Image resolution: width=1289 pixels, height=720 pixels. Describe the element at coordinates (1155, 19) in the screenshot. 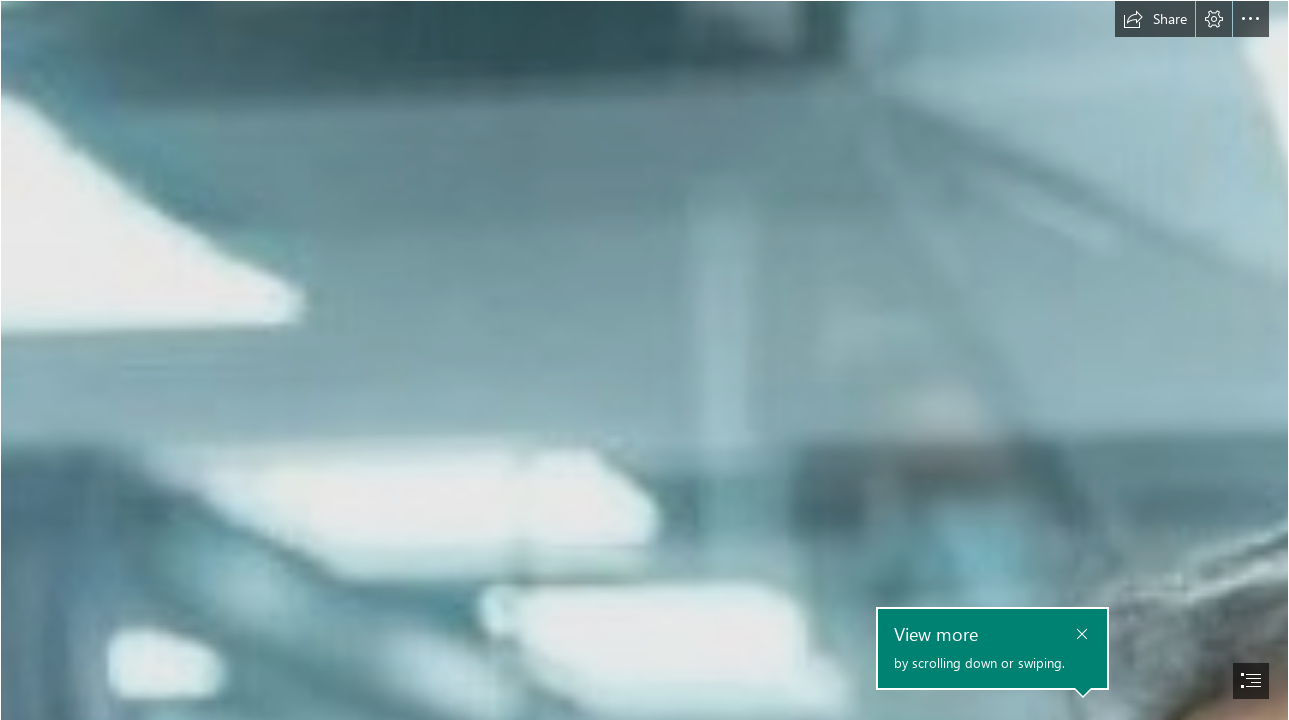

I see `[button]` at that location.